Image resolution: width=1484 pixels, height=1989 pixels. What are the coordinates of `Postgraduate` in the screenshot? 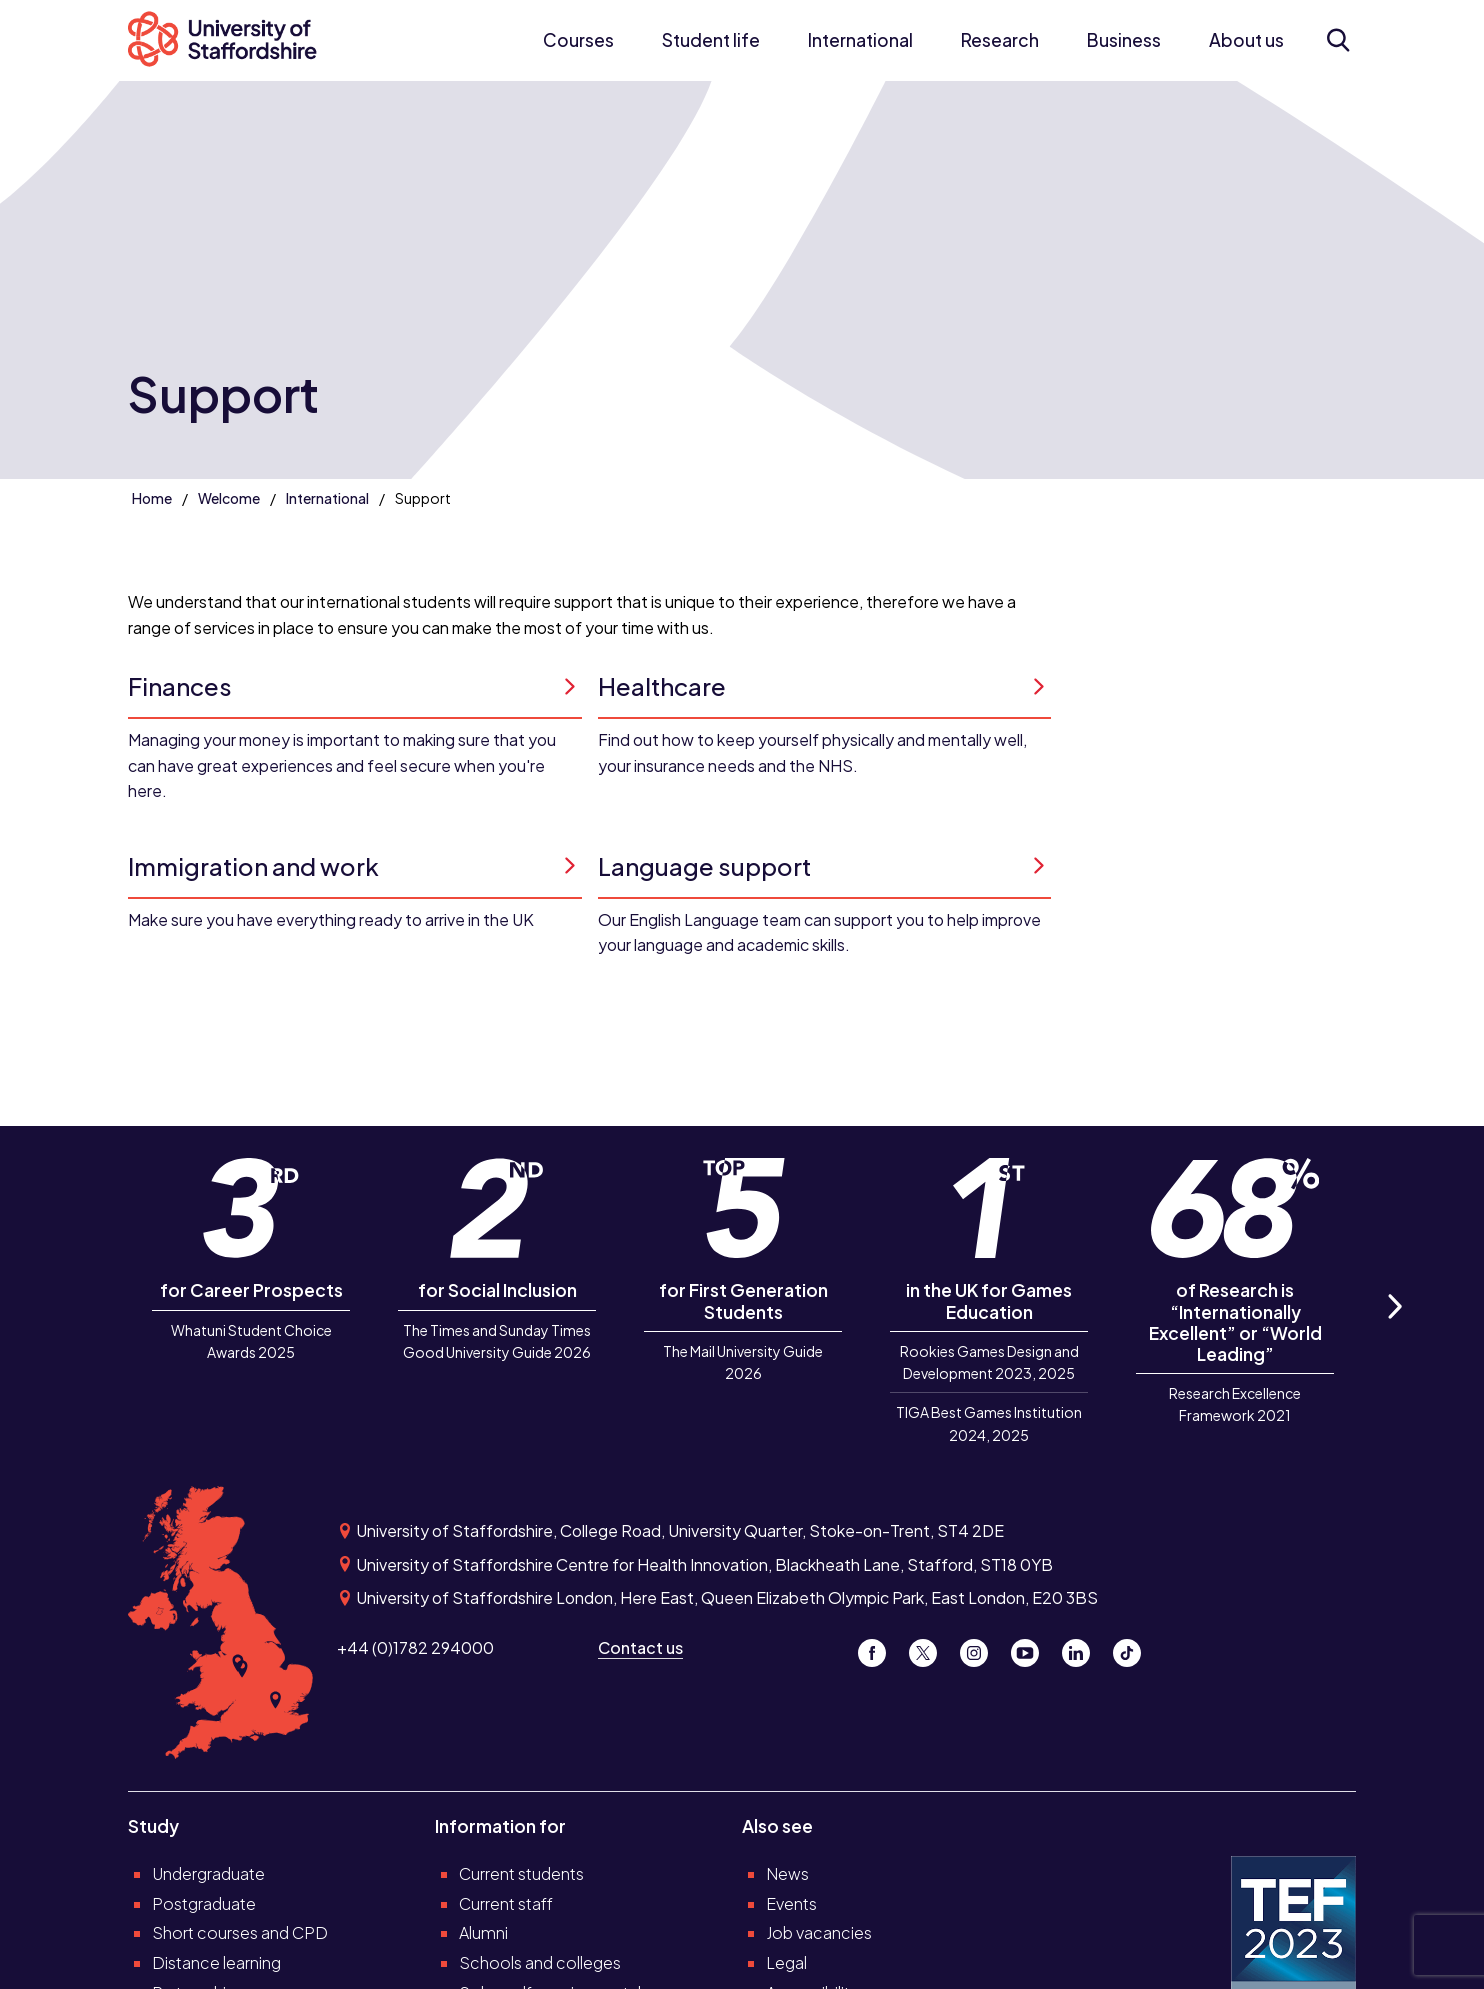 It's located at (204, 1903).